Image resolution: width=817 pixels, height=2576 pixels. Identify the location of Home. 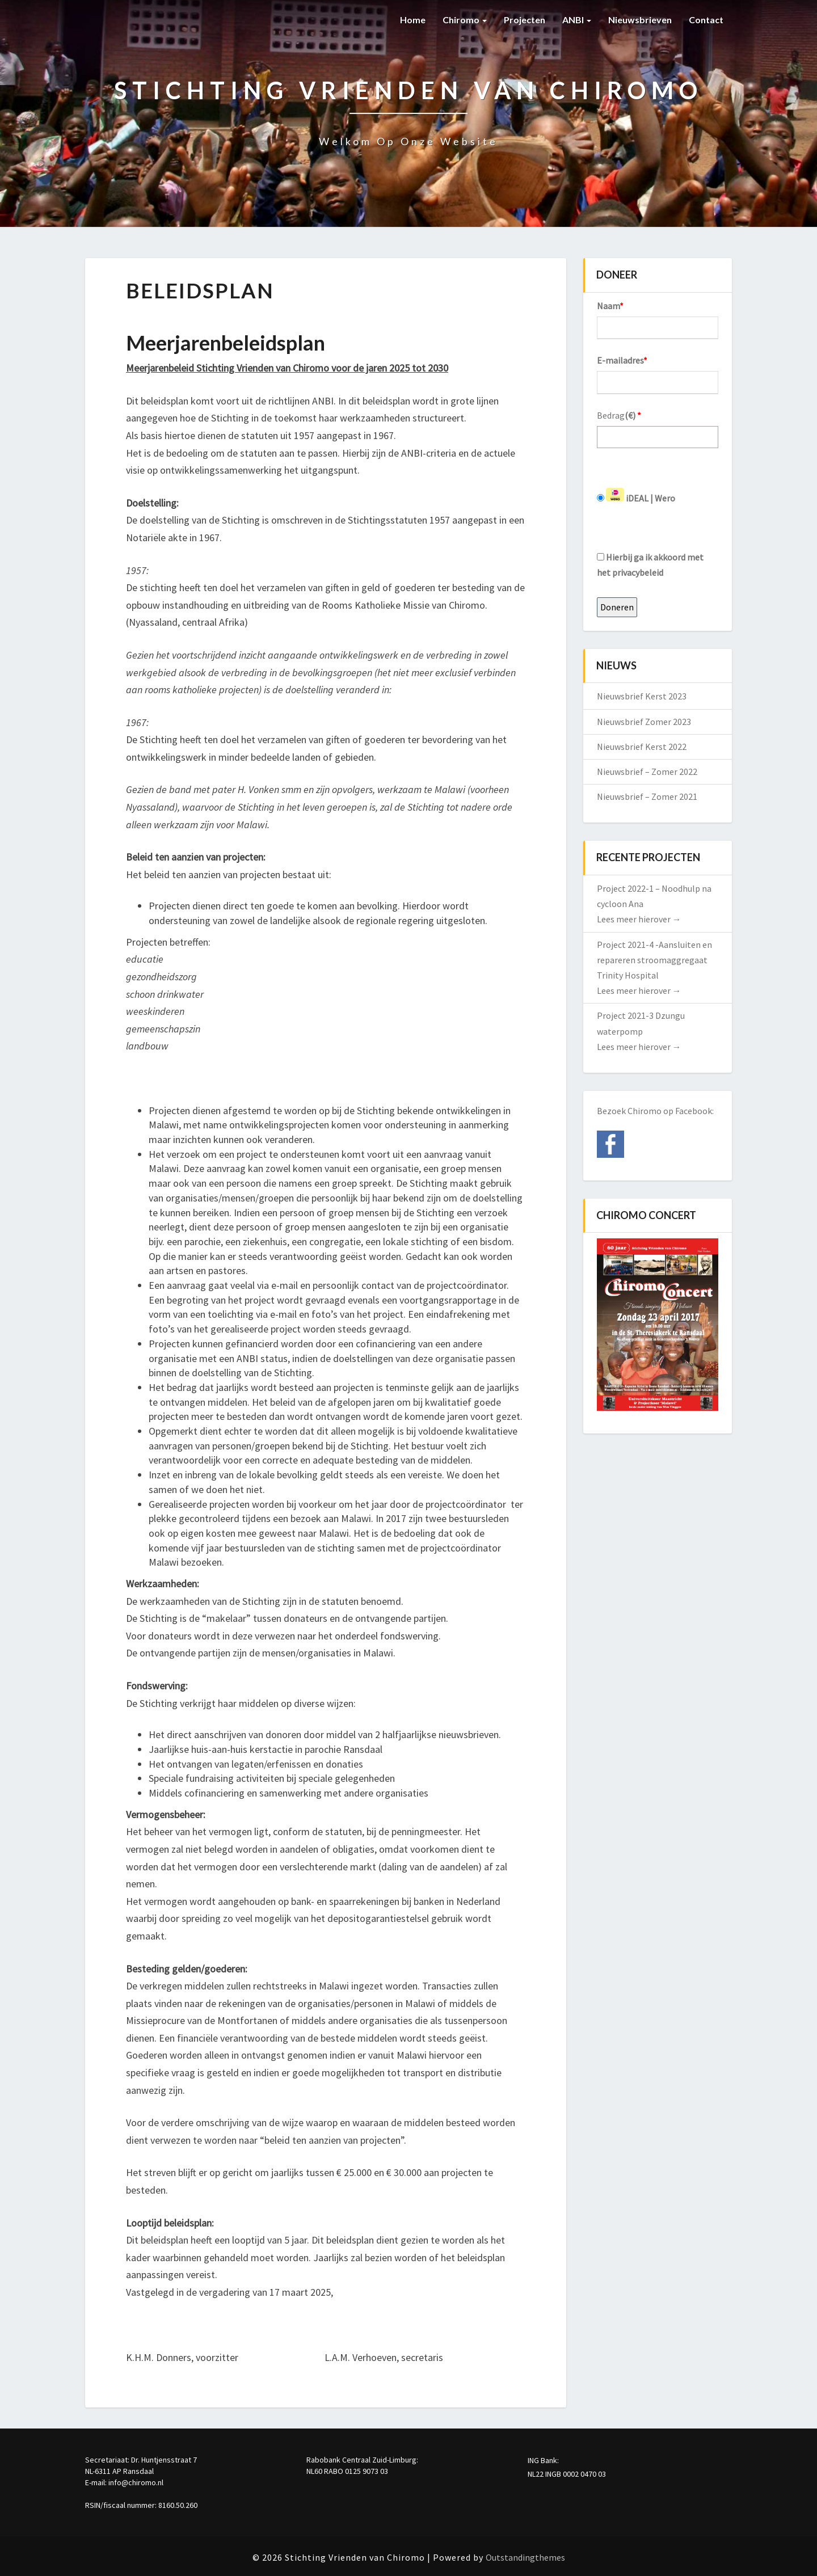
(413, 19).